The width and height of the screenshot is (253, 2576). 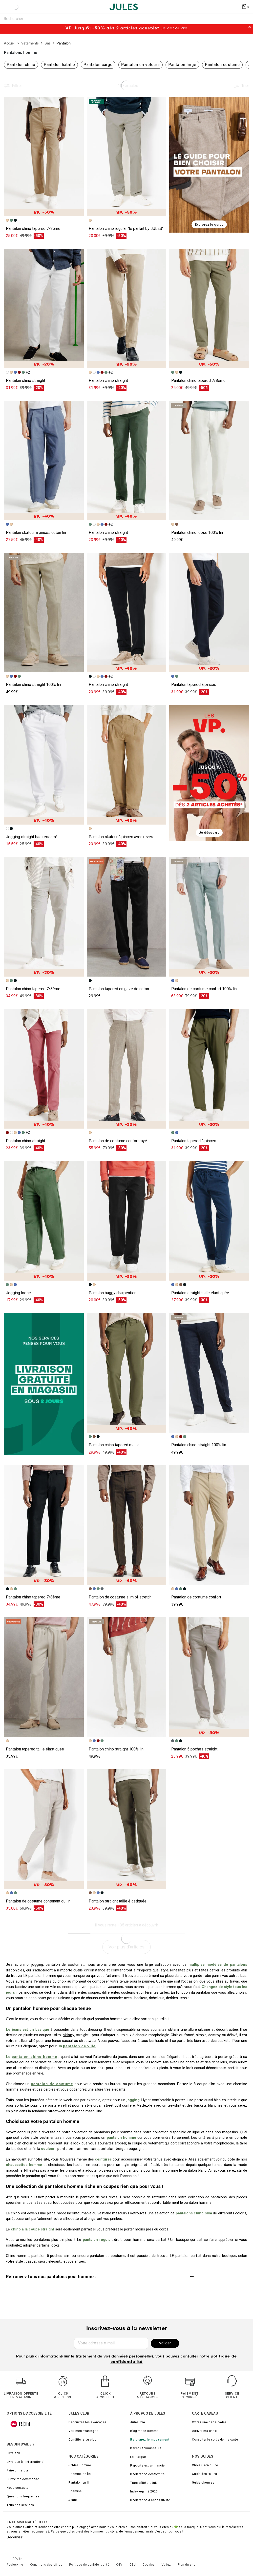 I want to click on Activer ma carte, so click(x=204, y=2431).